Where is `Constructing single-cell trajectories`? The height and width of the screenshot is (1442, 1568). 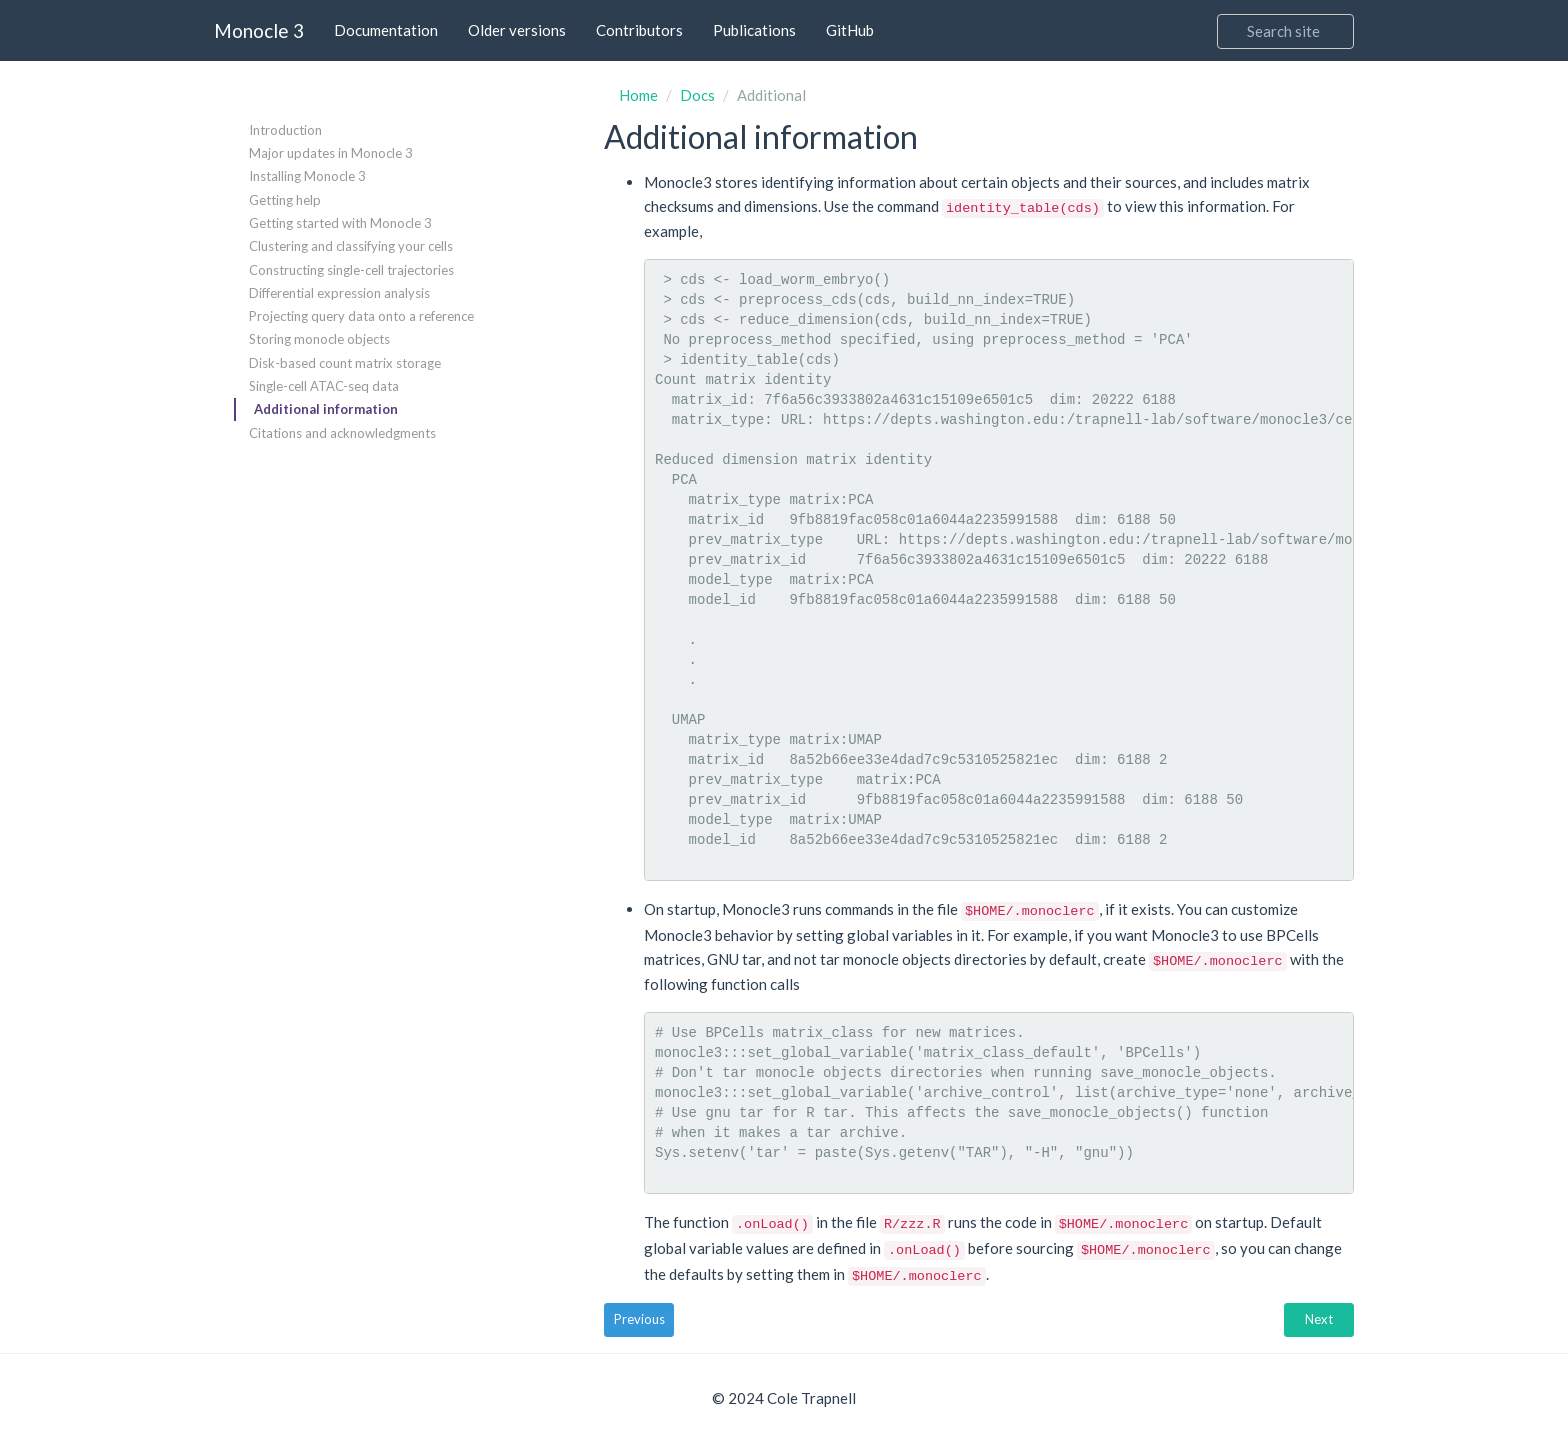
Constructing single-cell trajectories is located at coordinates (351, 270).